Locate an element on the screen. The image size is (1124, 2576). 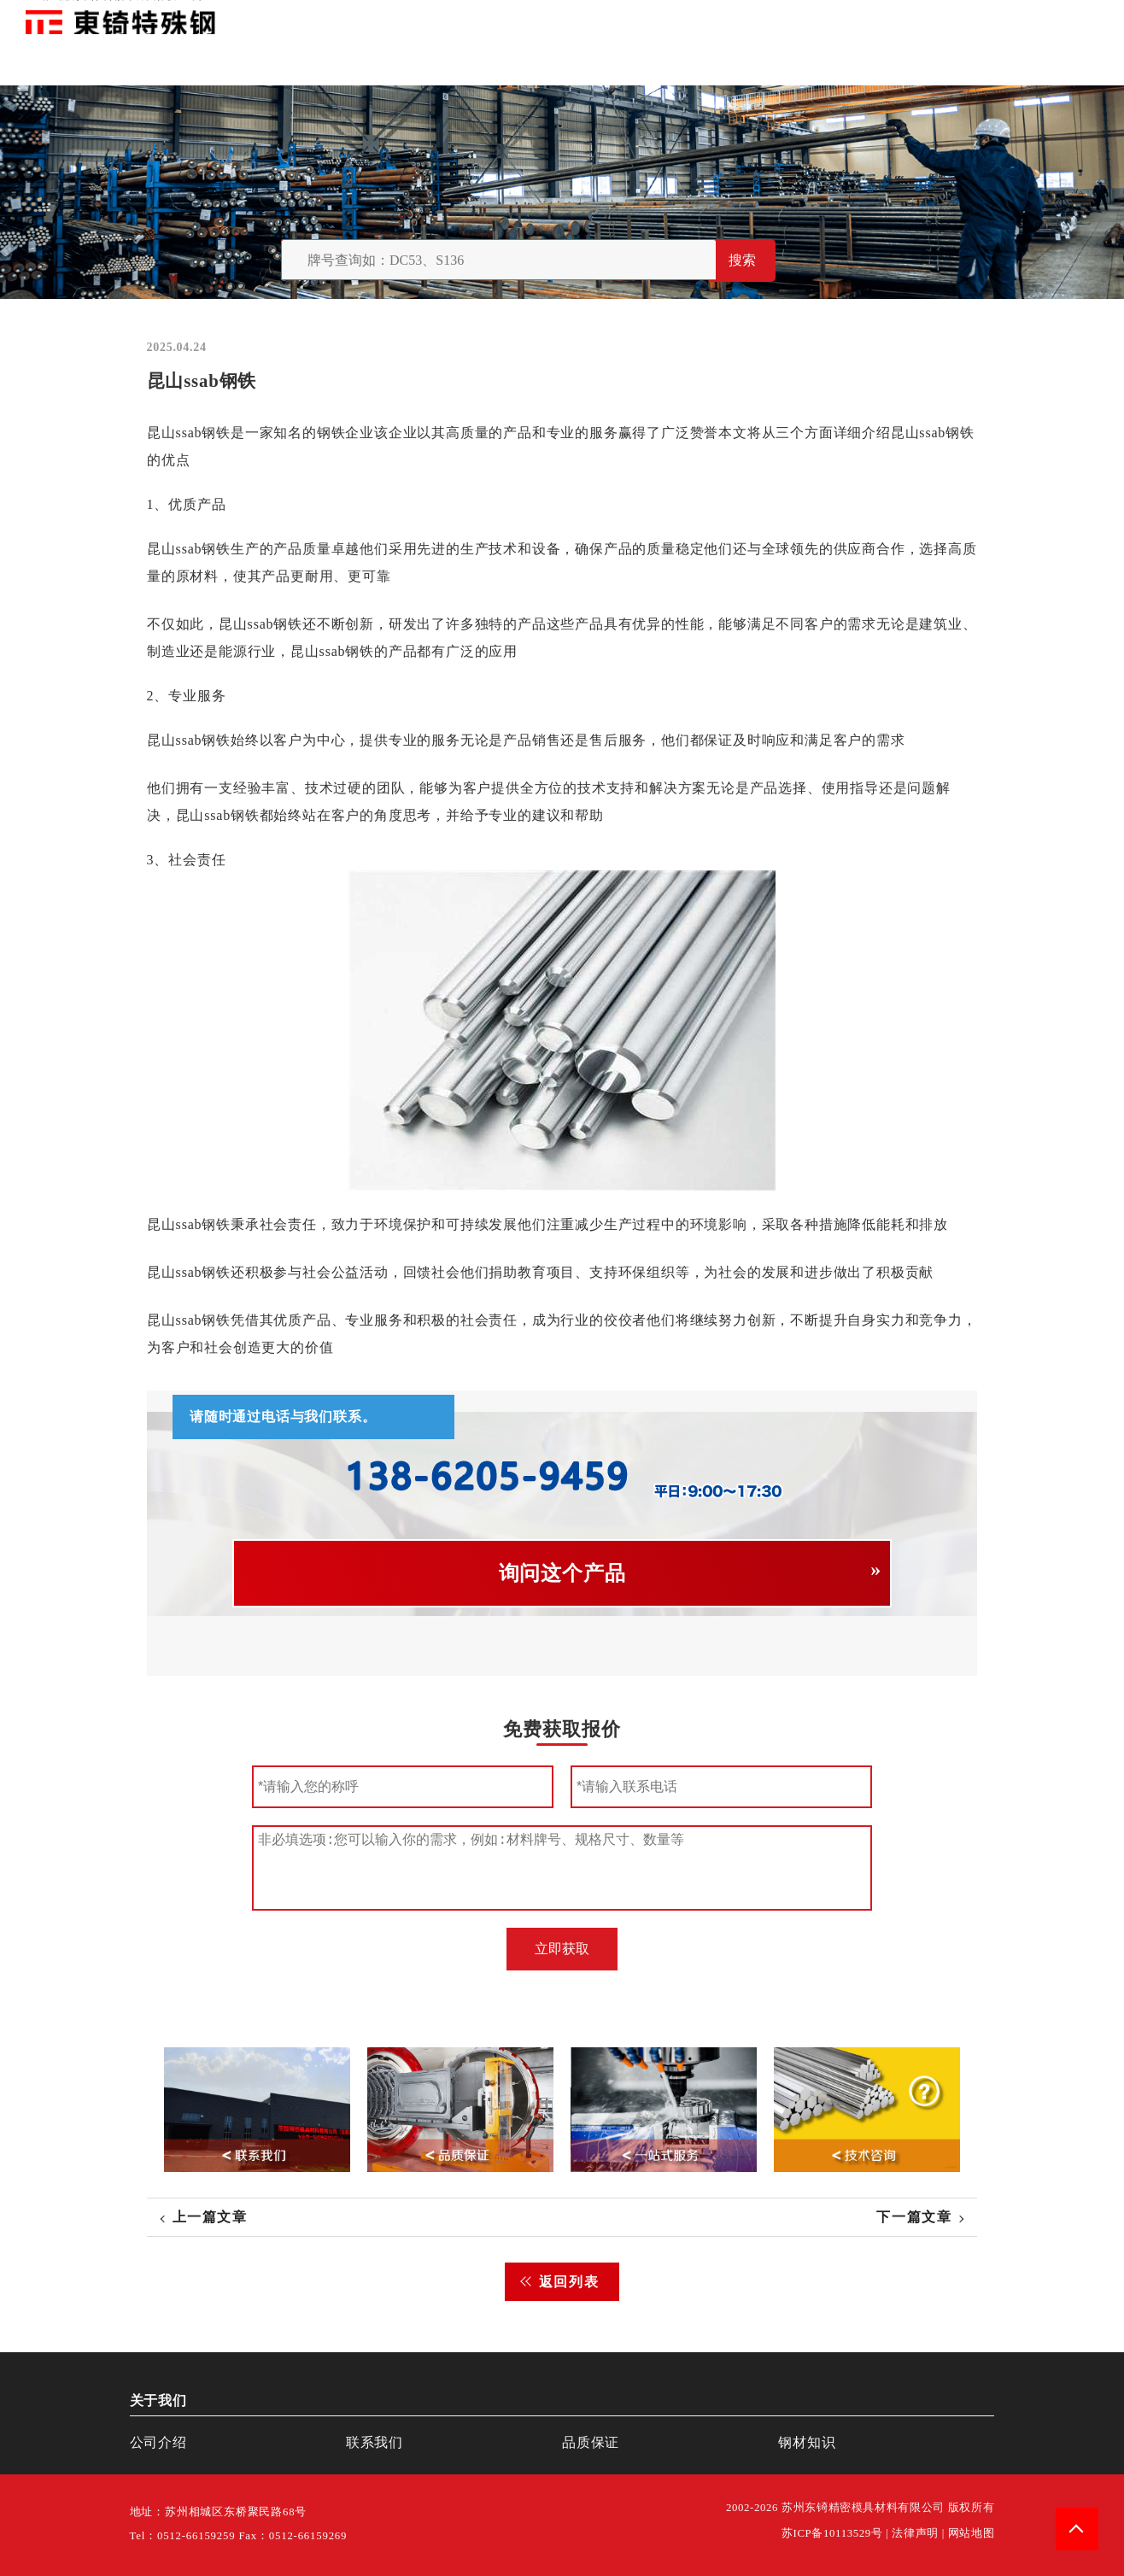
公司介绍 is located at coordinates (158, 2442).